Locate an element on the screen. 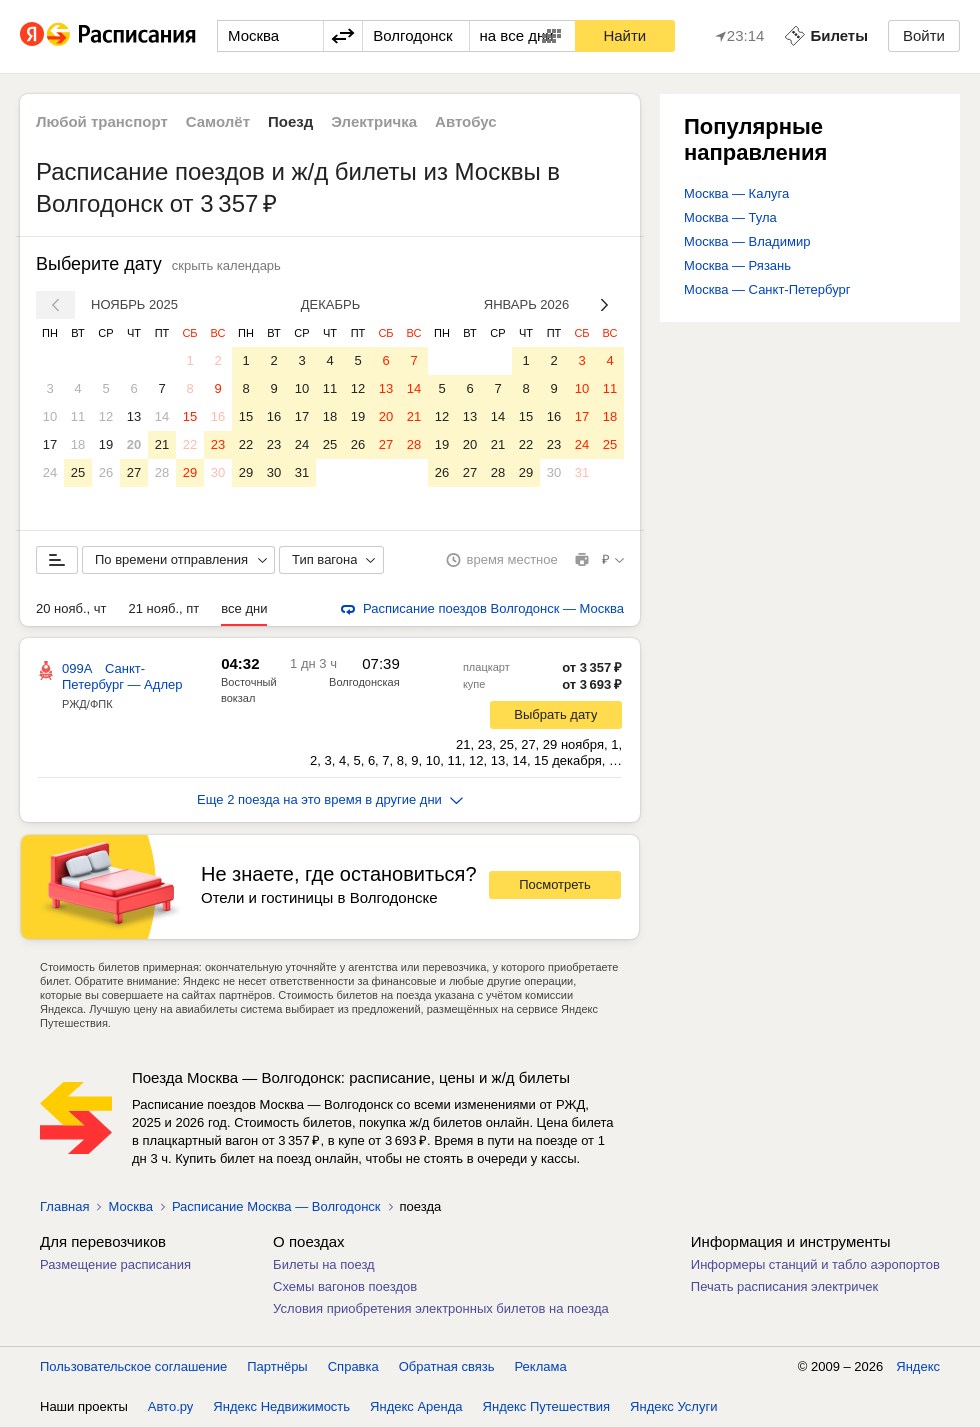  Яндекс is located at coordinates (918, 1366).